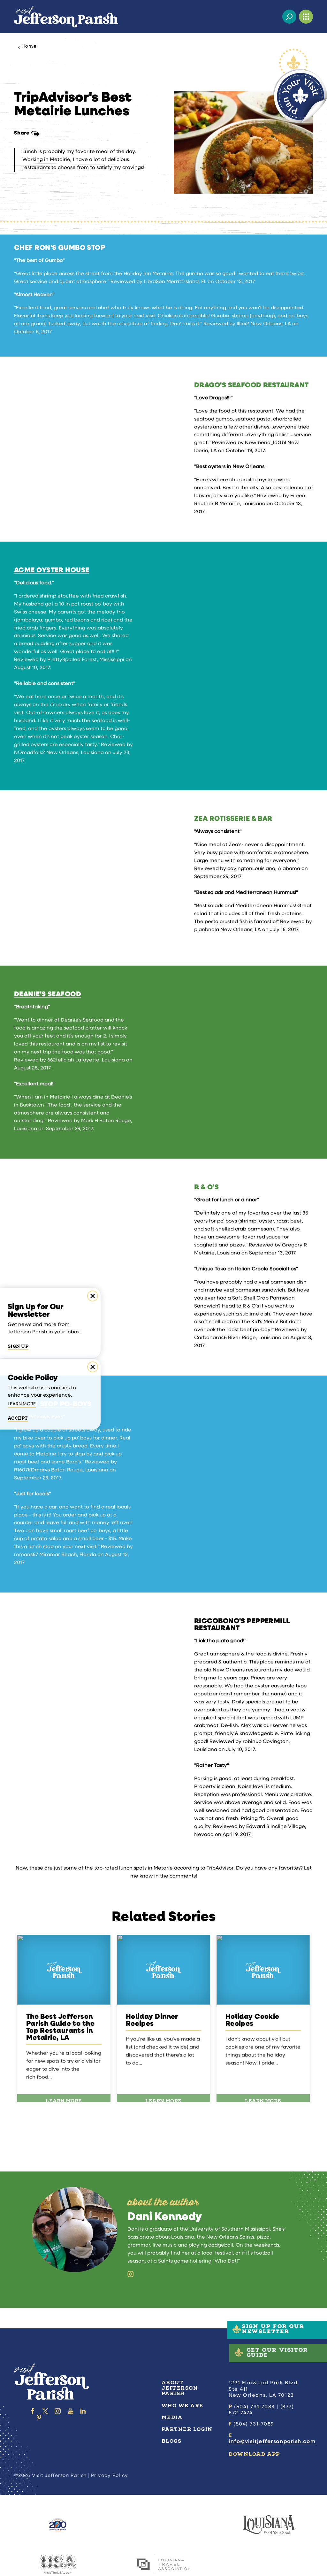 The width and height of the screenshot is (327, 2576). I want to click on Home, so click(27, 46).